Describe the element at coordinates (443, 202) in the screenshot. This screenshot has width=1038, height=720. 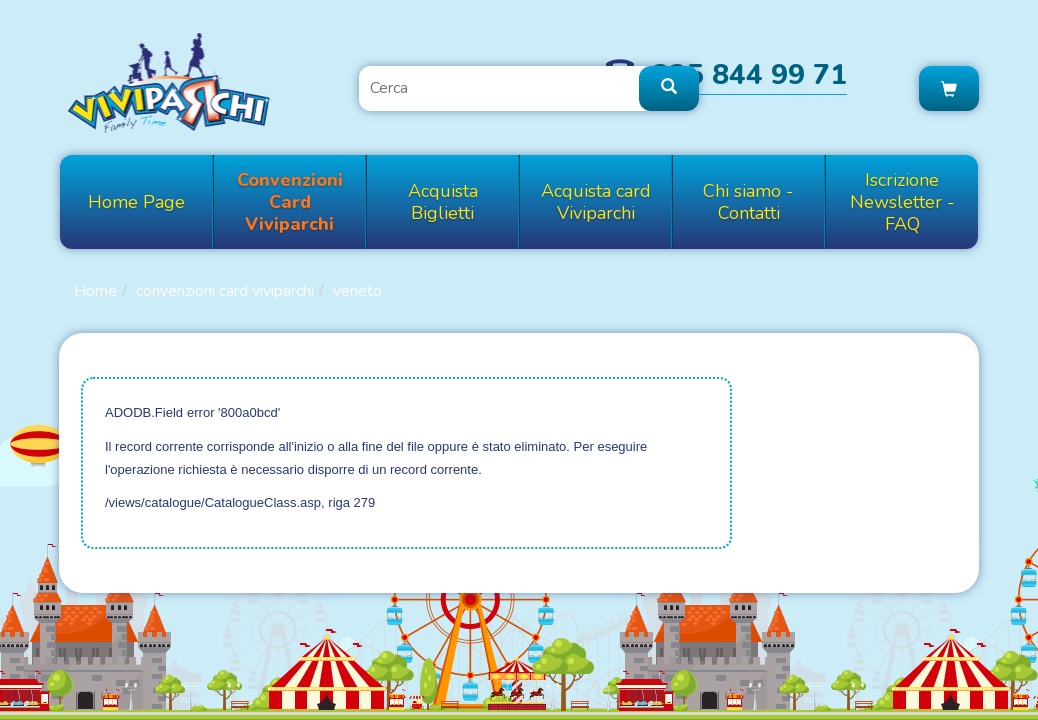
I see `Acquista Biglietti` at that location.